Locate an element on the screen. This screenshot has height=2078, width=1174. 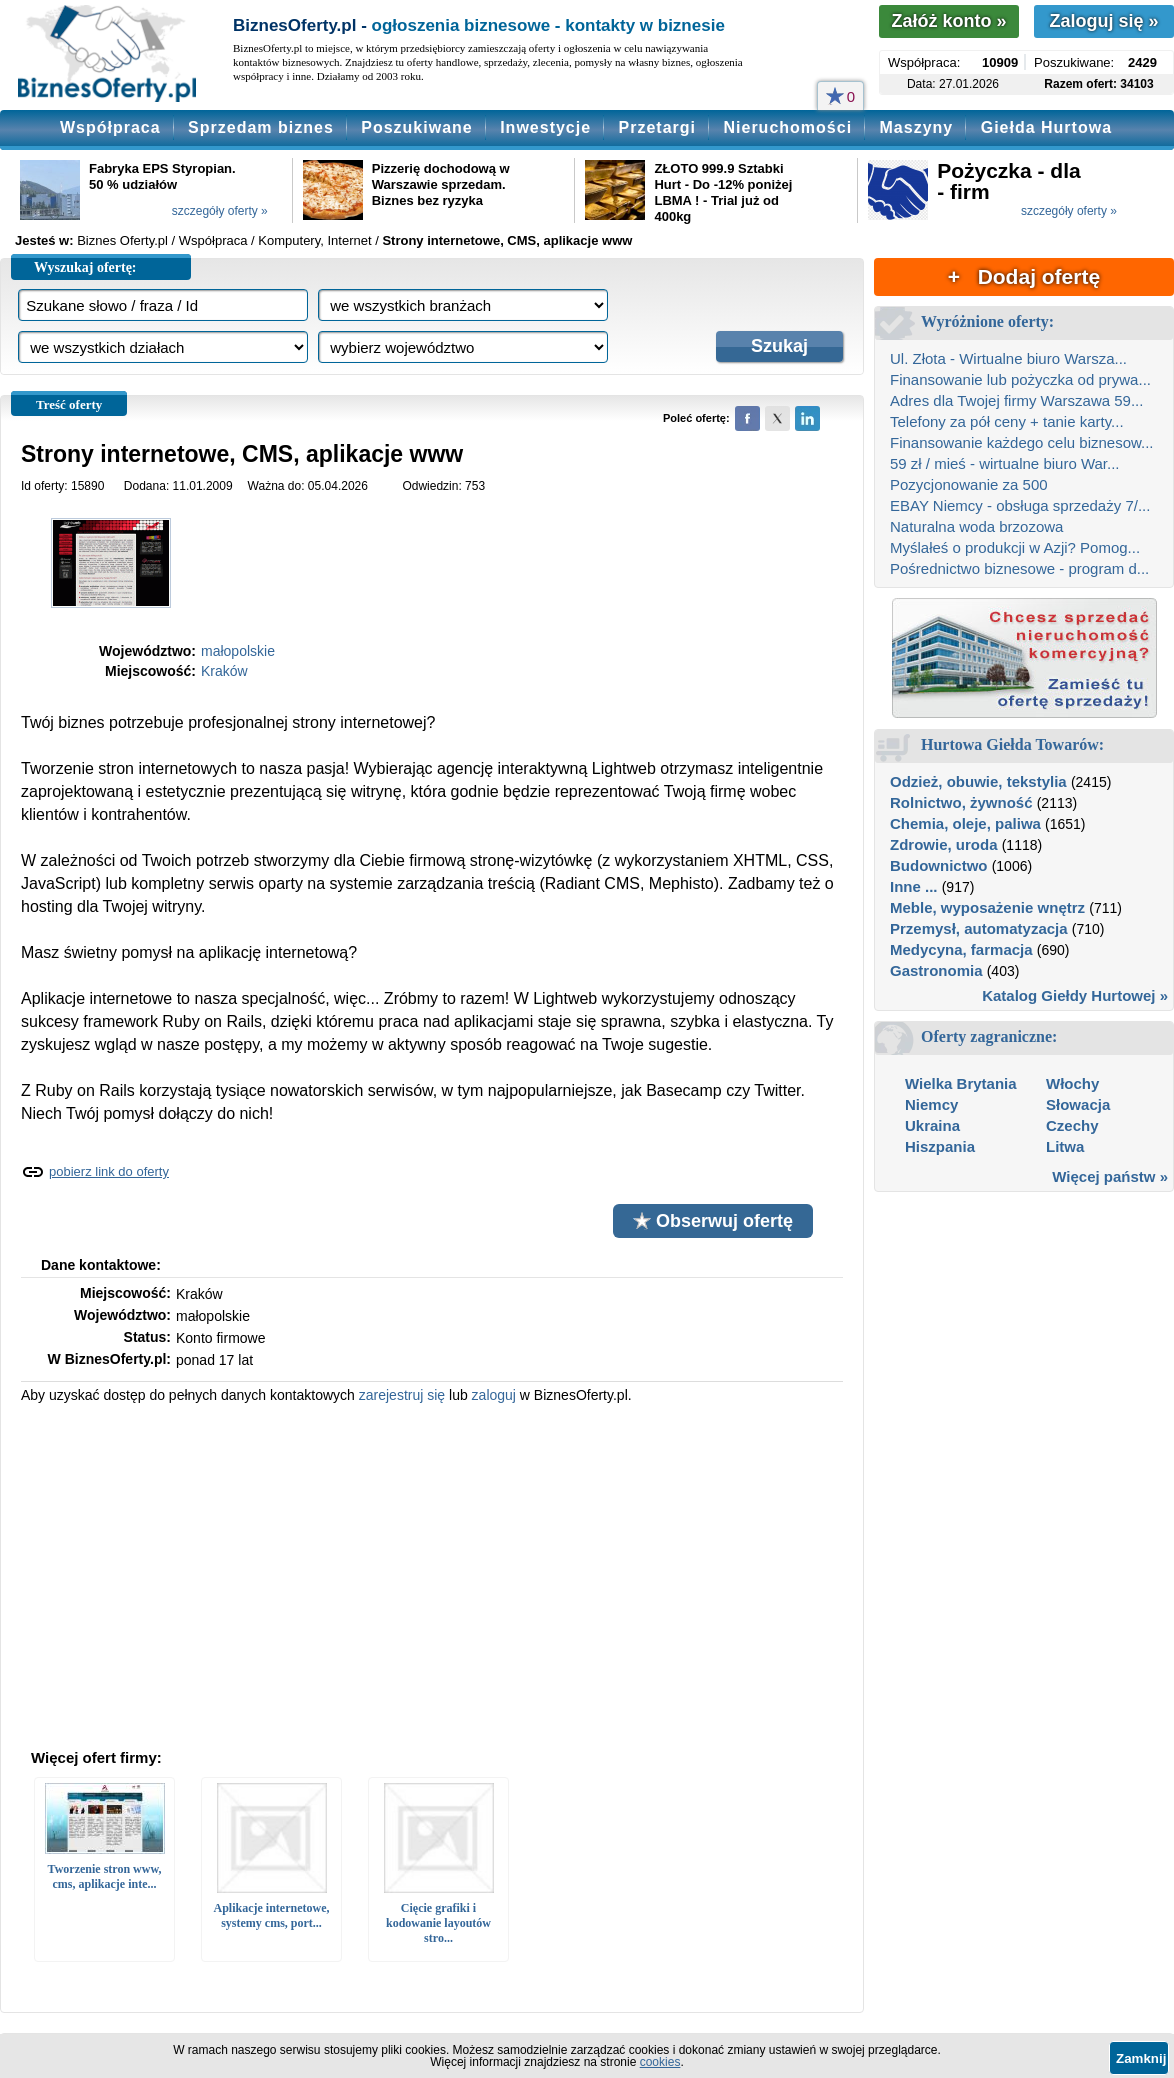
+ Dodaj ofertę is located at coordinates (1024, 276).